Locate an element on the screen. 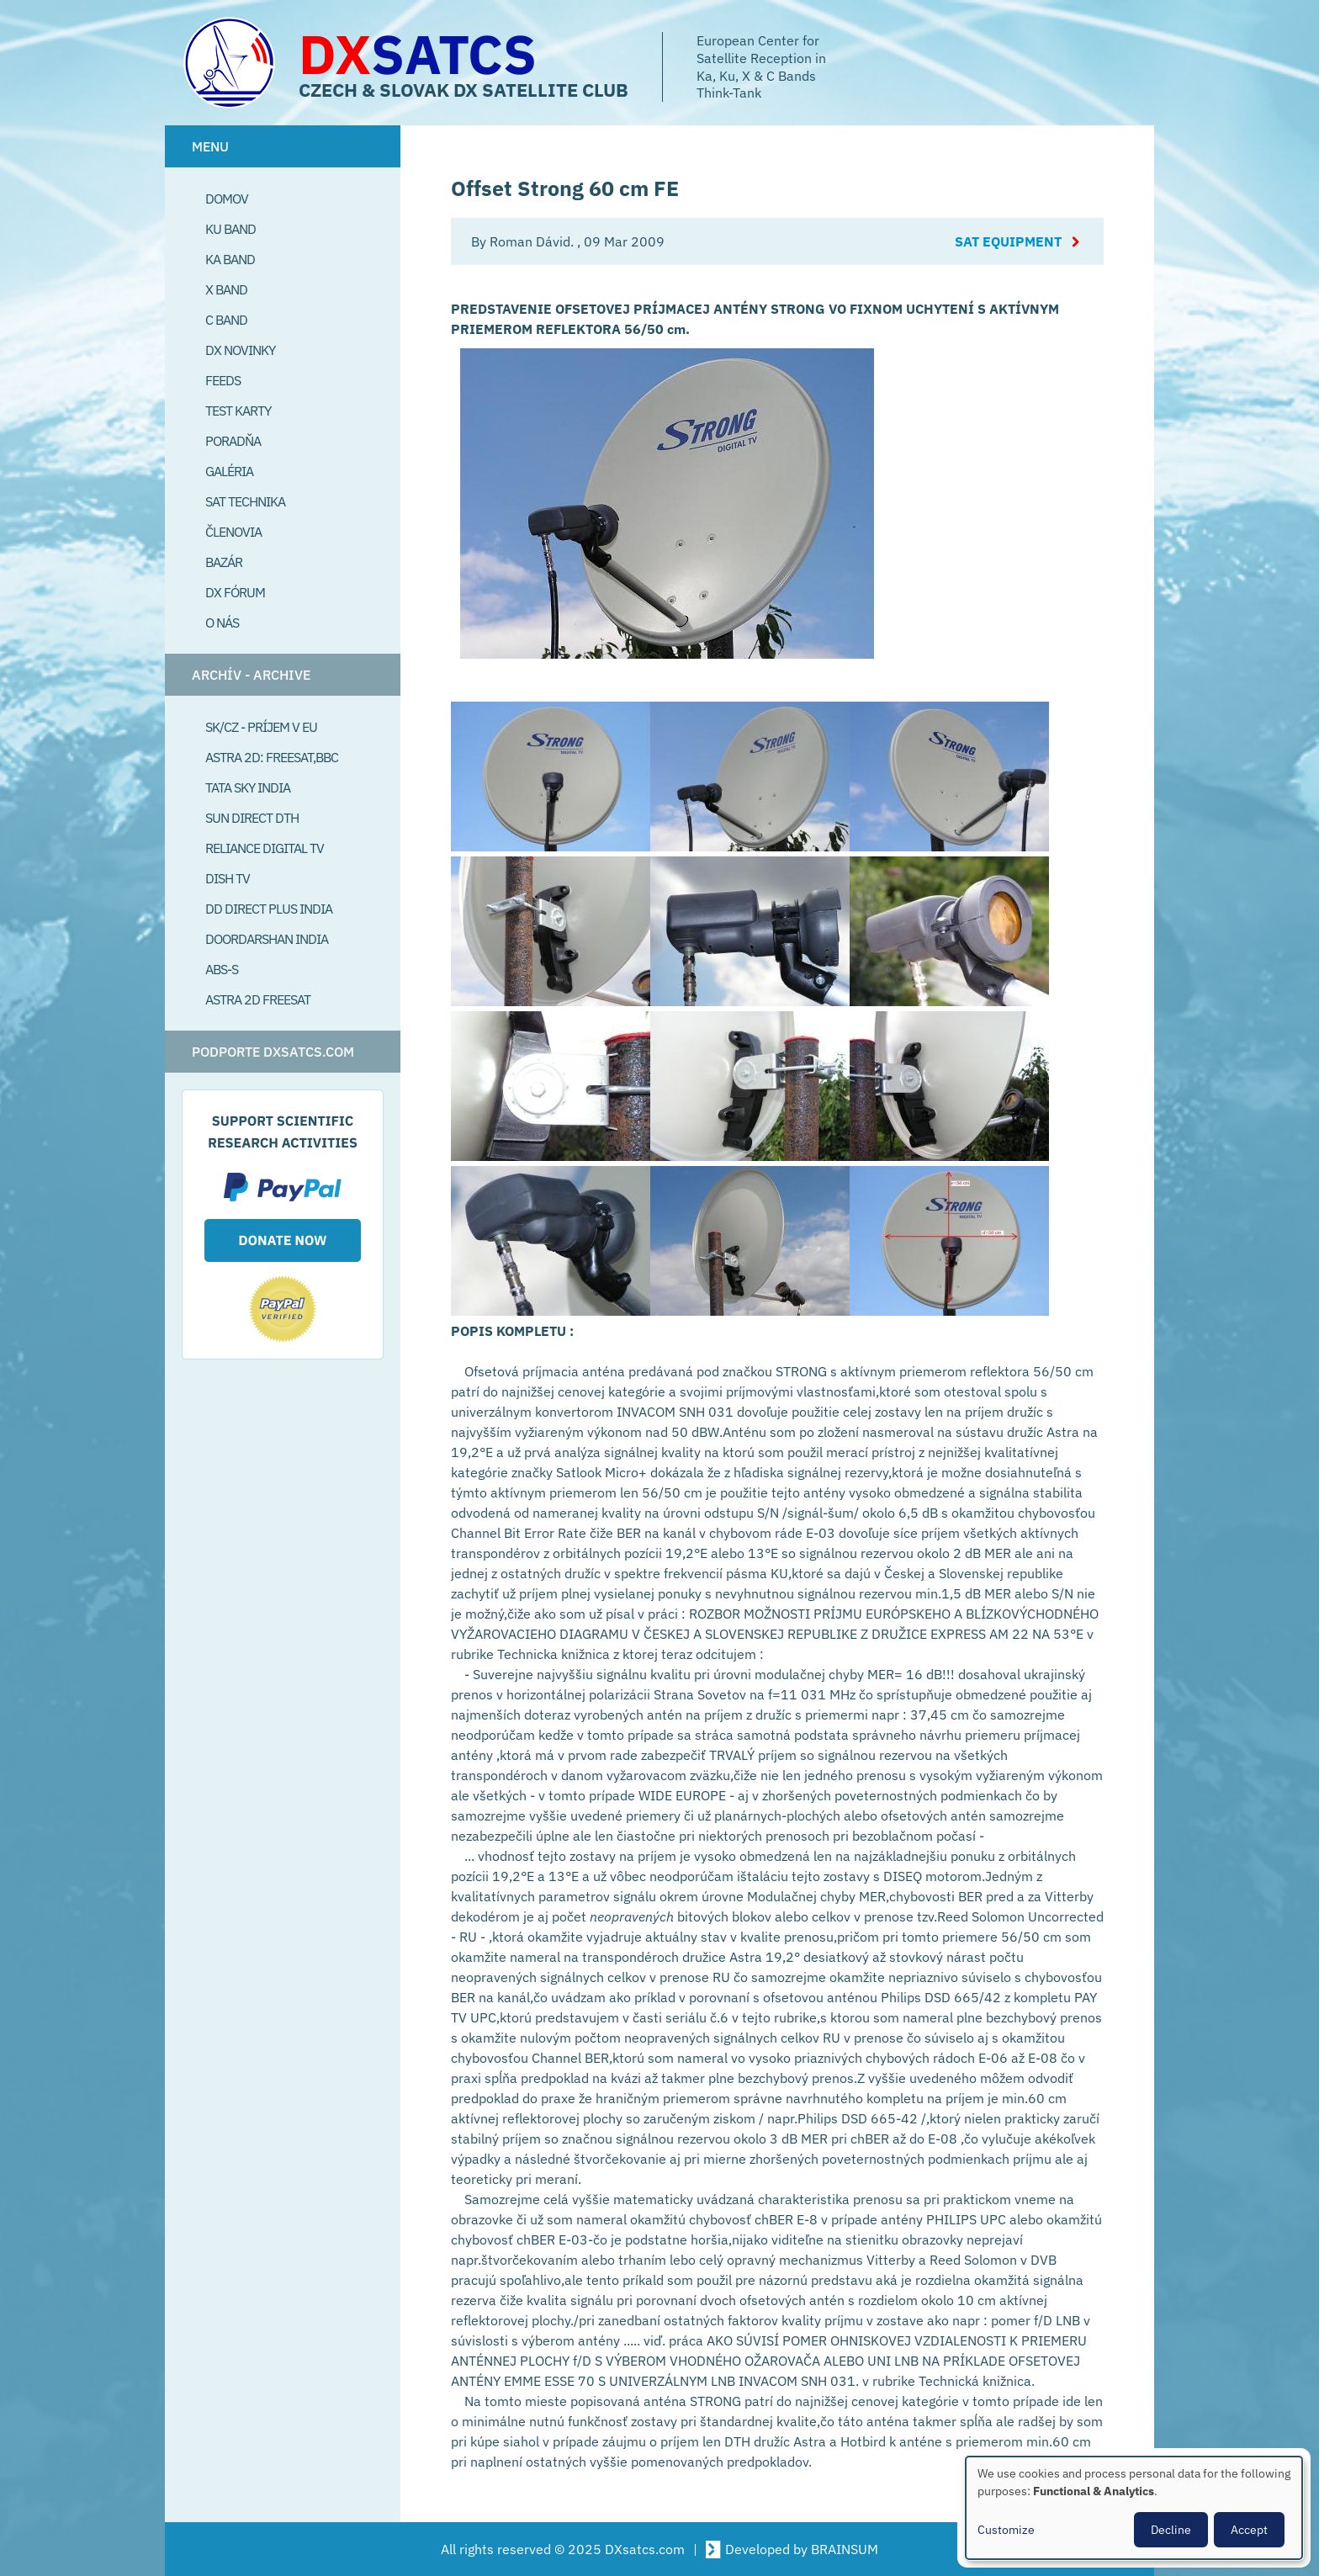  DD Direct plus India is located at coordinates (268, 908).